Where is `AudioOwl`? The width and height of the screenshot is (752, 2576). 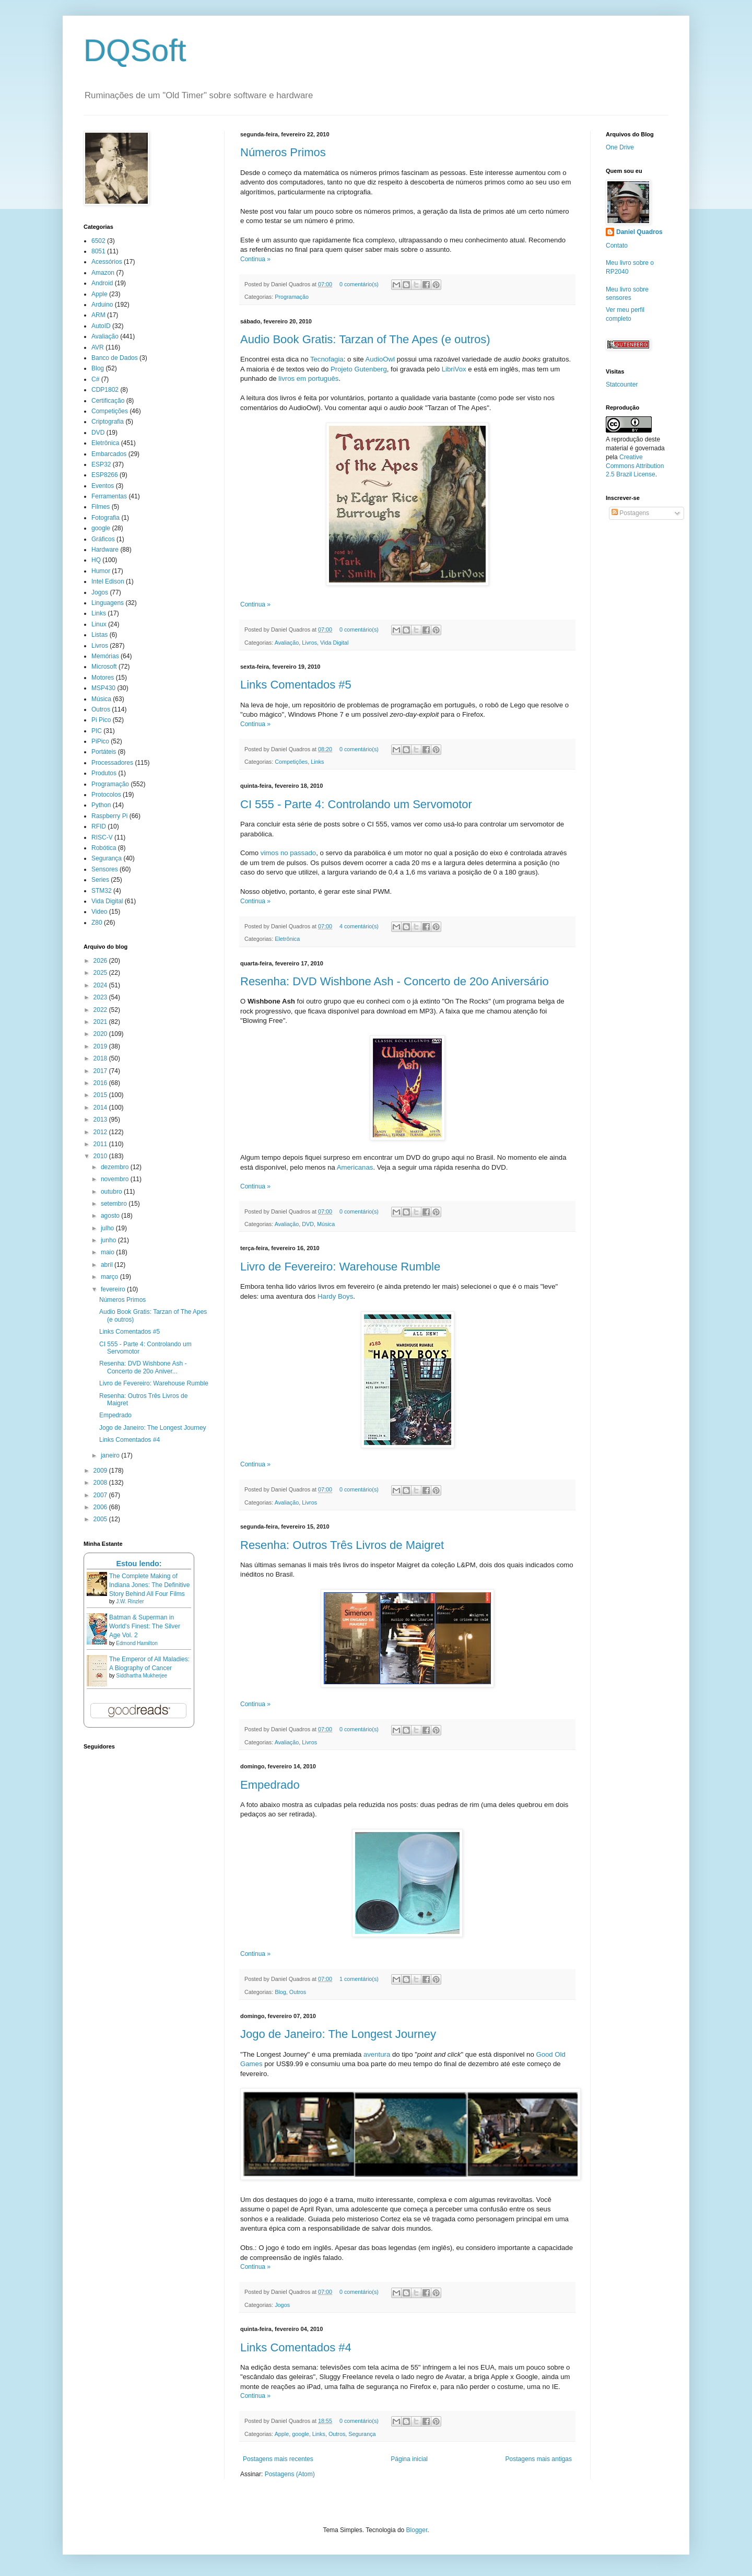 AudioOwl is located at coordinates (380, 359).